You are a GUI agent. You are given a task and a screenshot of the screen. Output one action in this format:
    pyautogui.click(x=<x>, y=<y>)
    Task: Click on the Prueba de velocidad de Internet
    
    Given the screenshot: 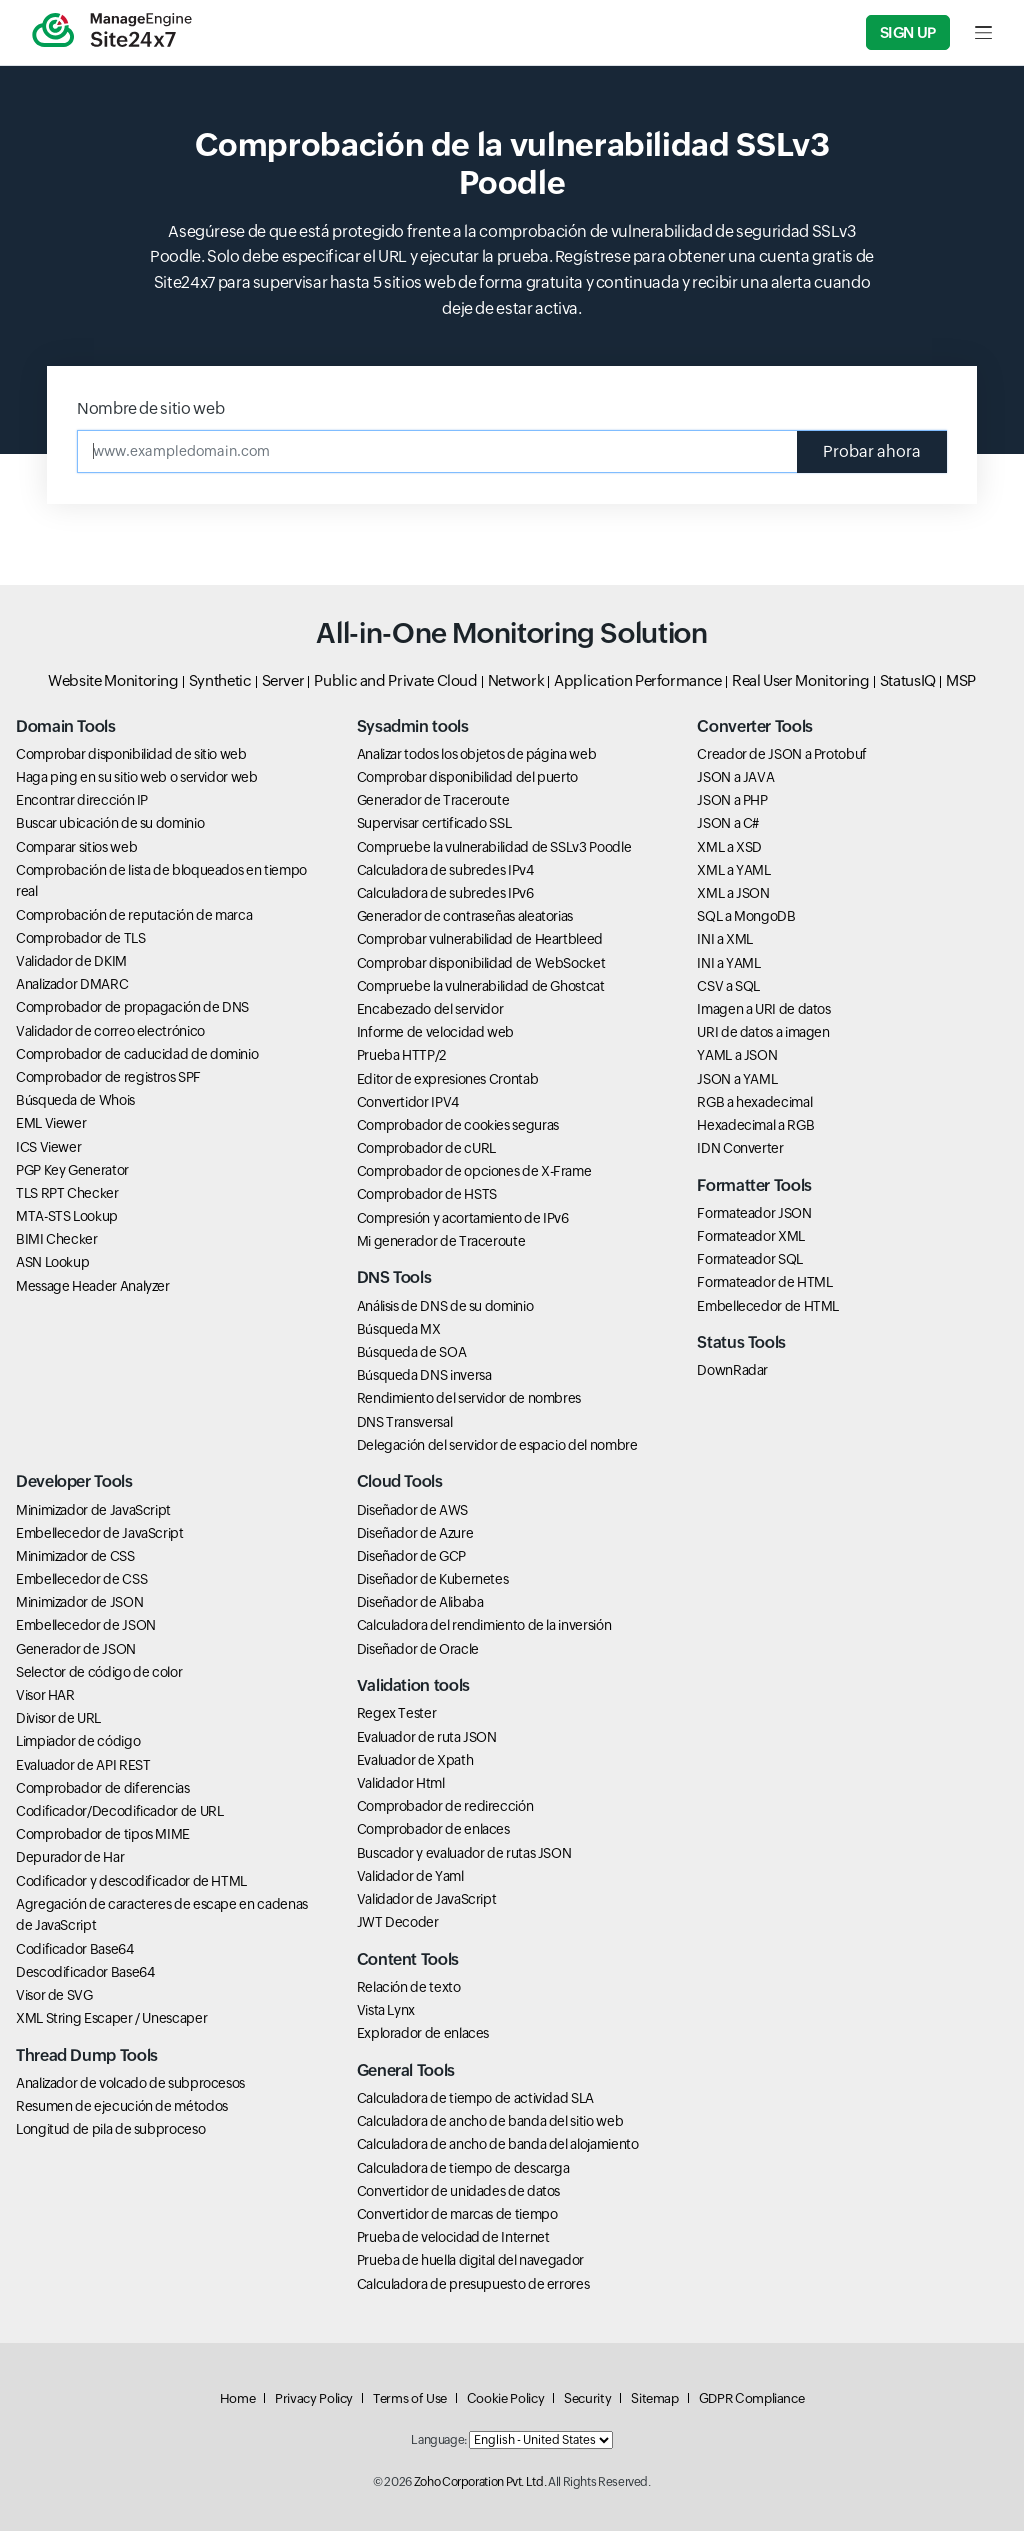 What is the action you would take?
    pyautogui.click(x=453, y=2237)
    